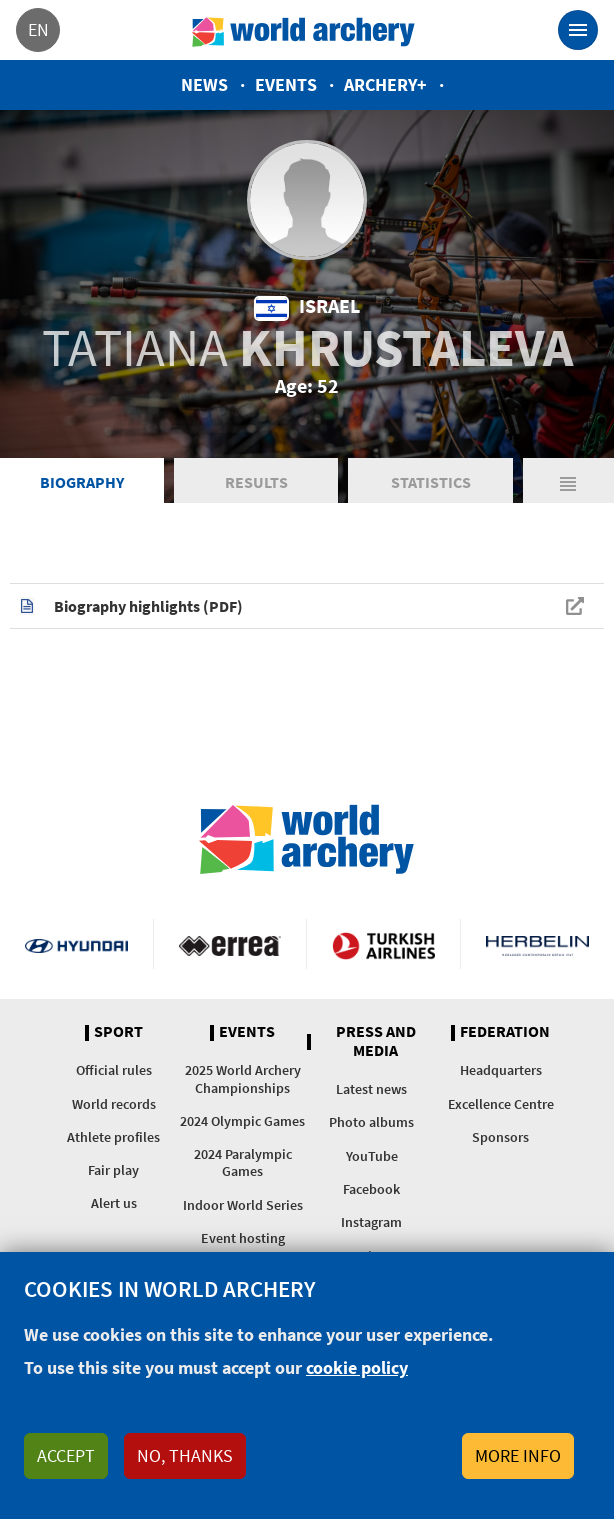 Image resolution: width=614 pixels, height=1519 pixels. What do you see at coordinates (113, 1170) in the screenshot?
I see `Fair play` at bounding box center [113, 1170].